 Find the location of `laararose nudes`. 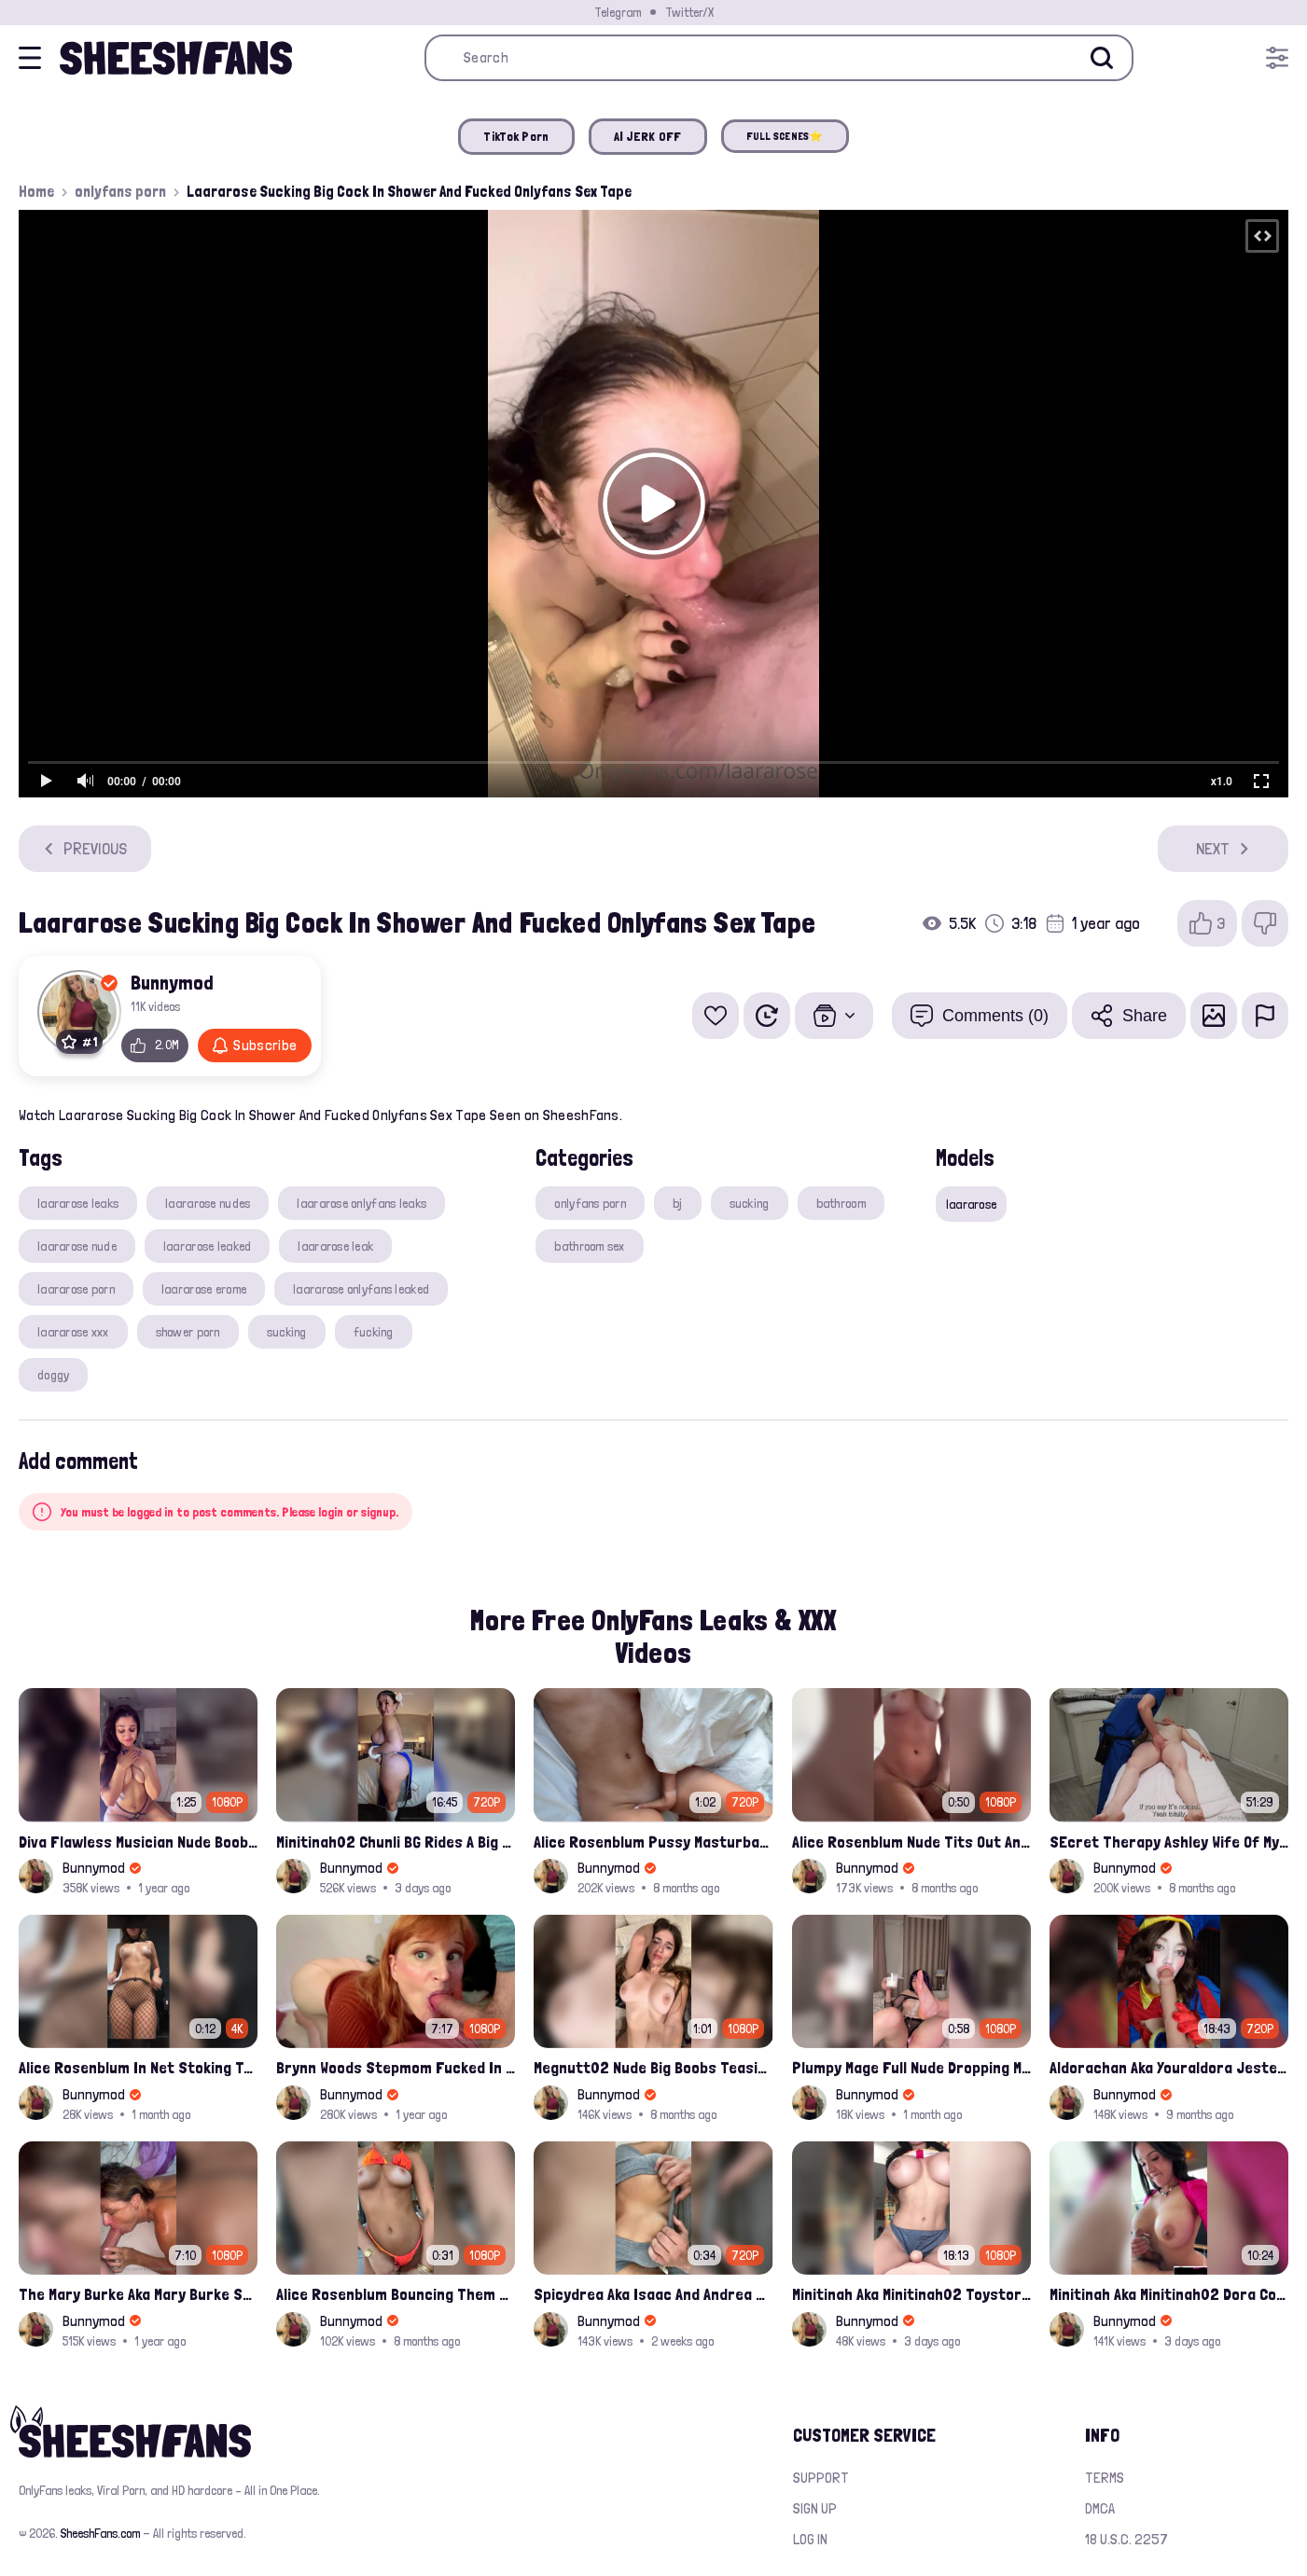

laararose nudes is located at coordinates (207, 1203).